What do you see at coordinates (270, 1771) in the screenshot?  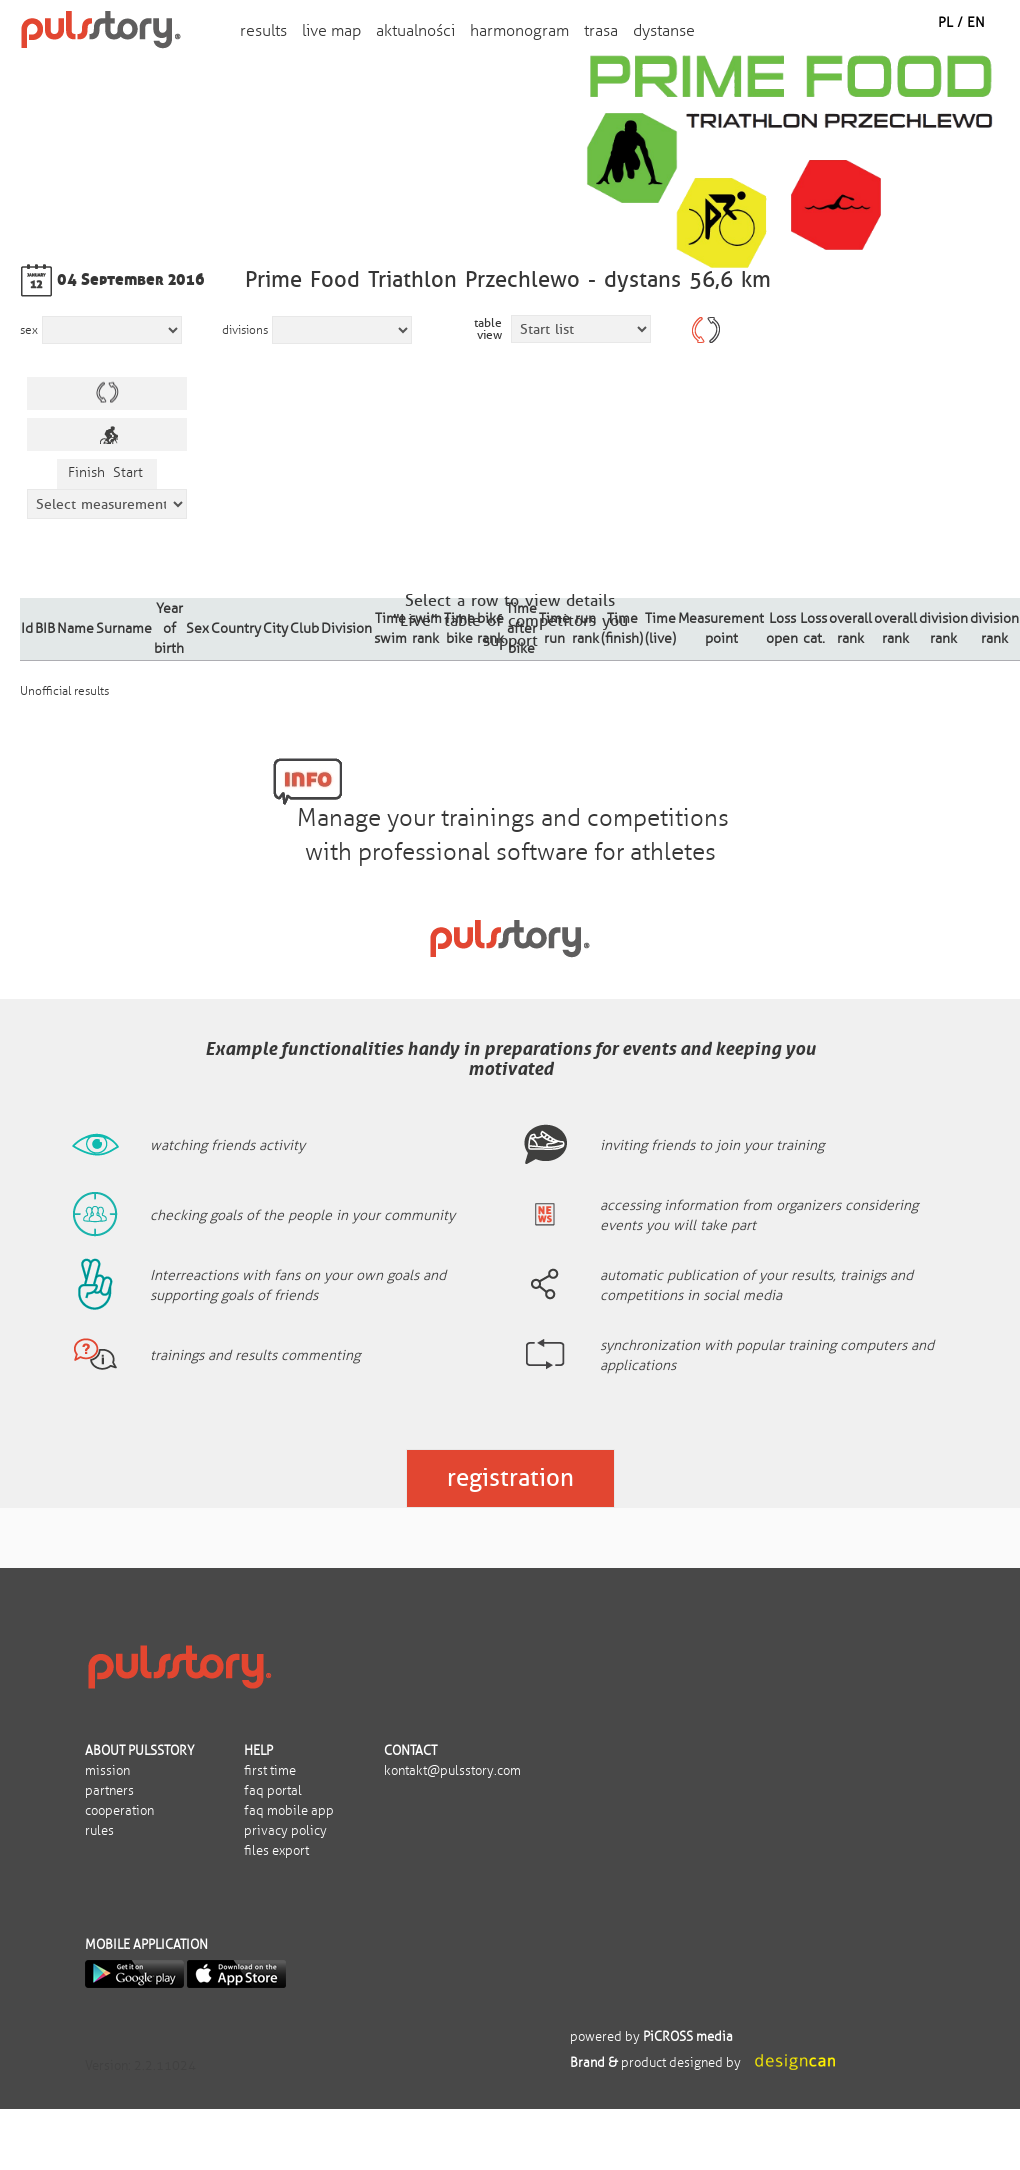 I see `First time` at bounding box center [270, 1771].